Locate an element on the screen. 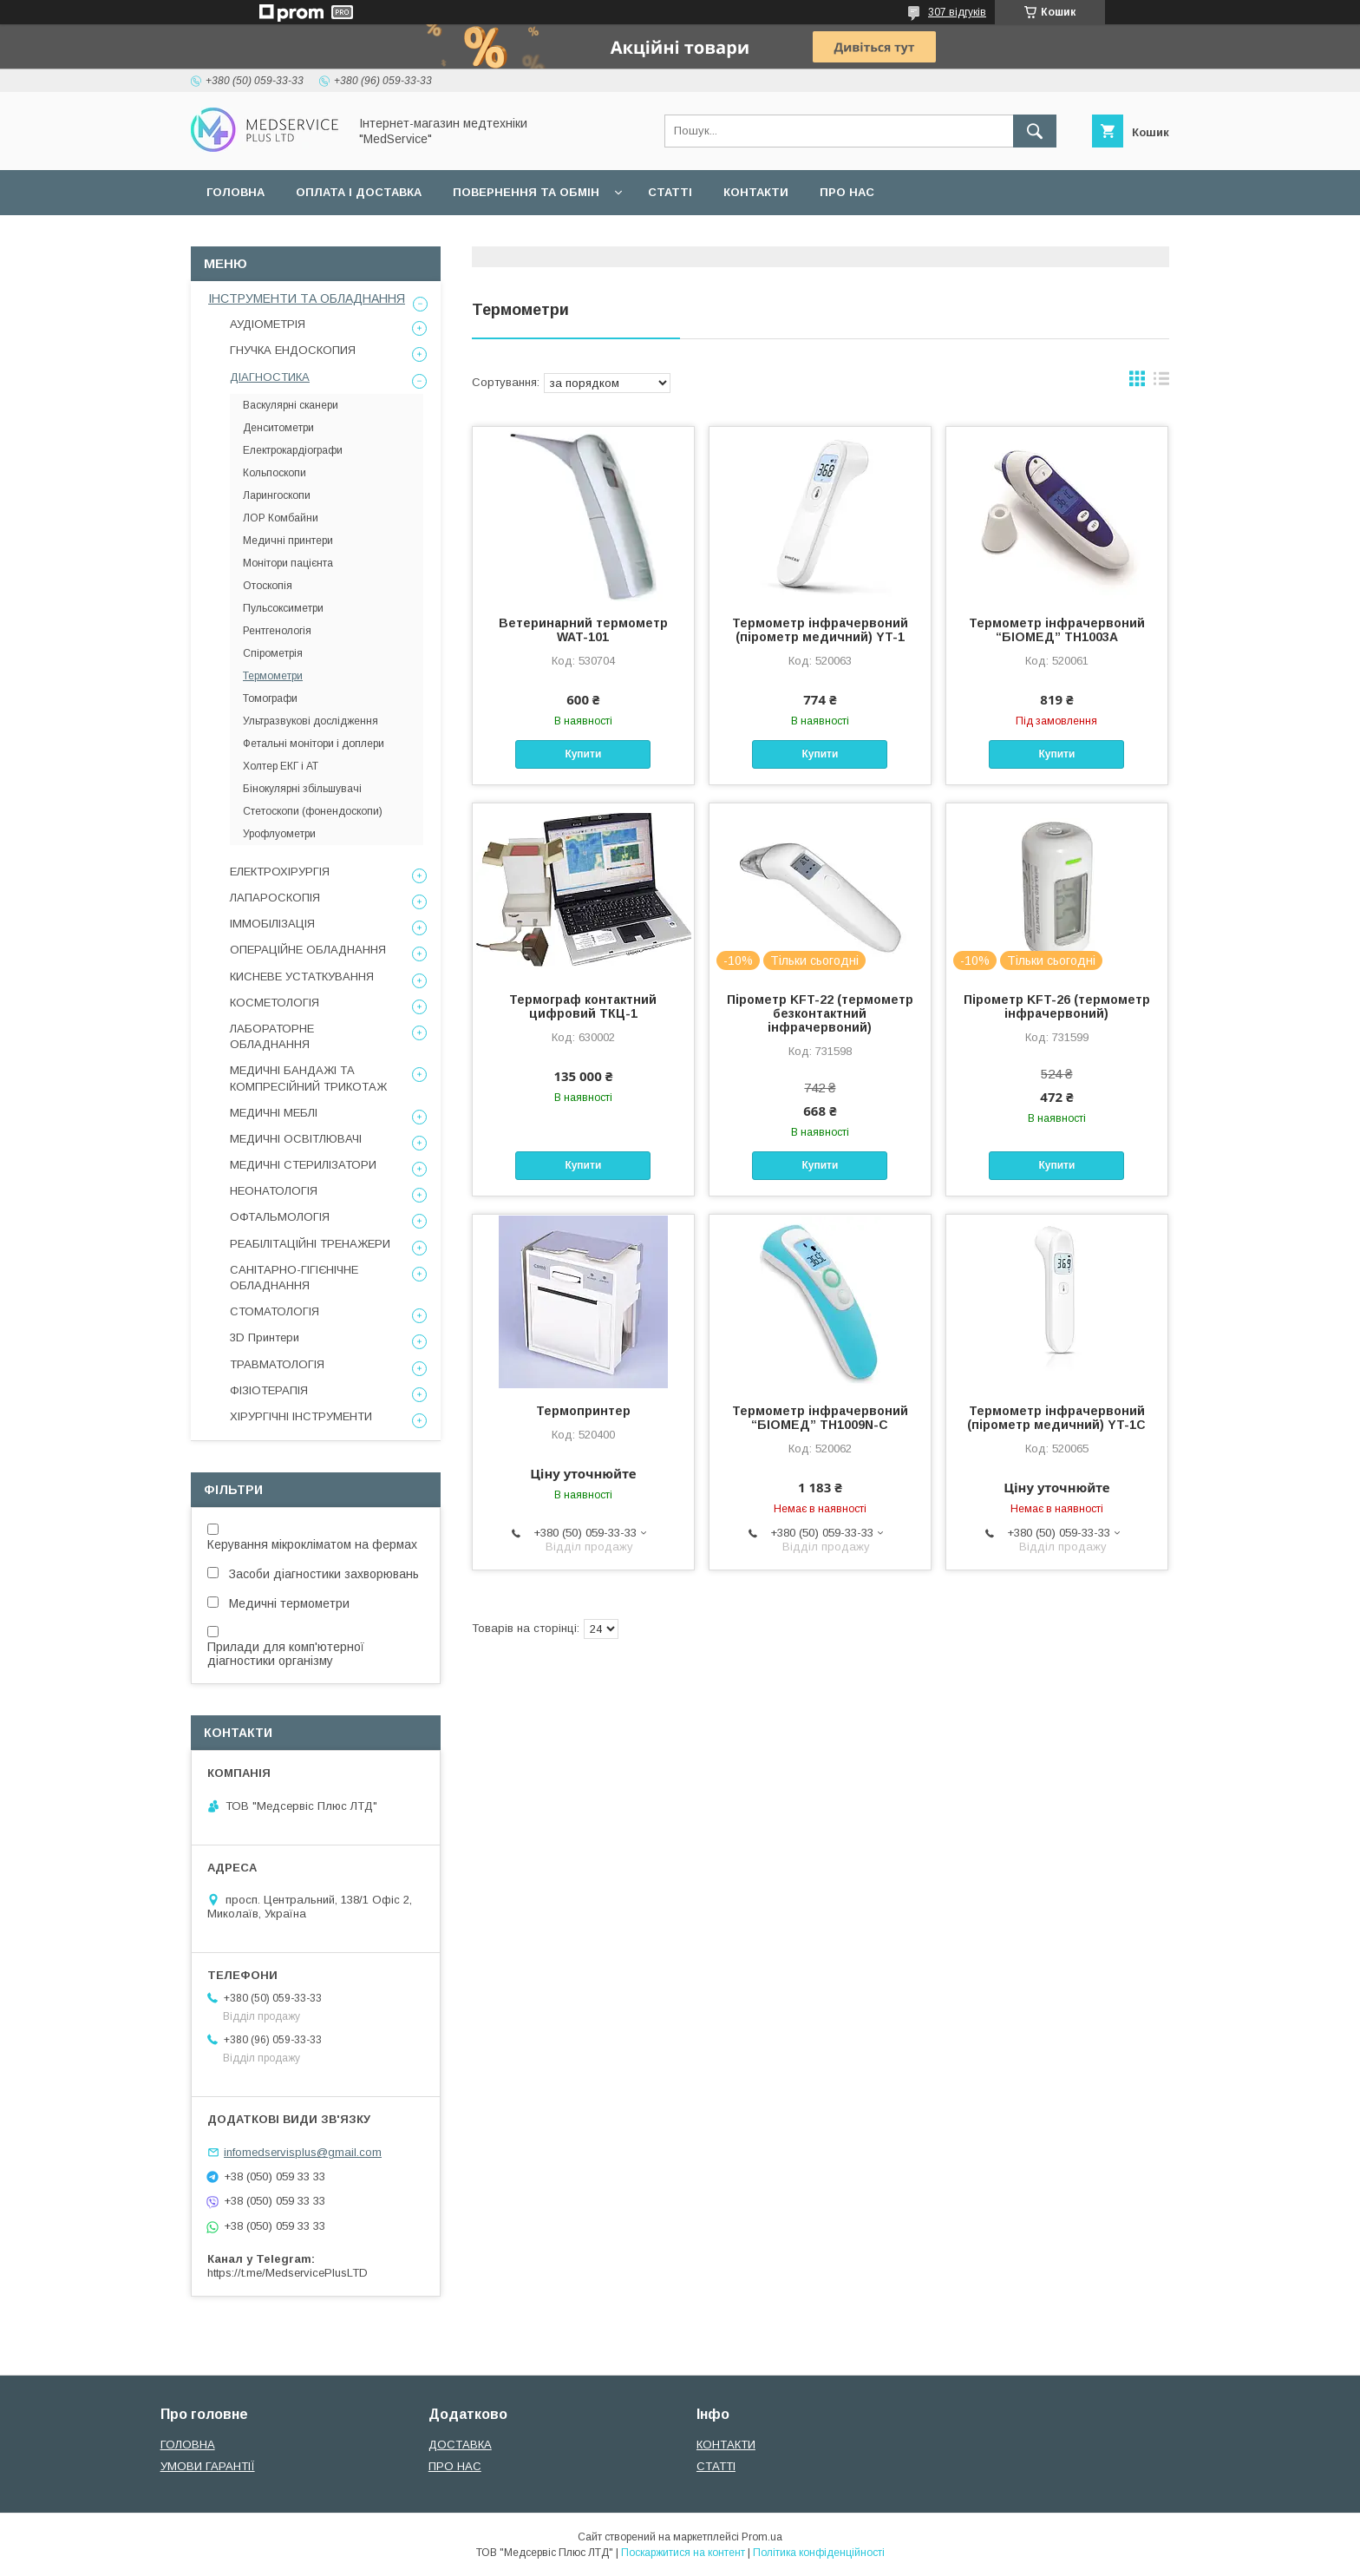  Prom.ua is located at coordinates (762, 2537).